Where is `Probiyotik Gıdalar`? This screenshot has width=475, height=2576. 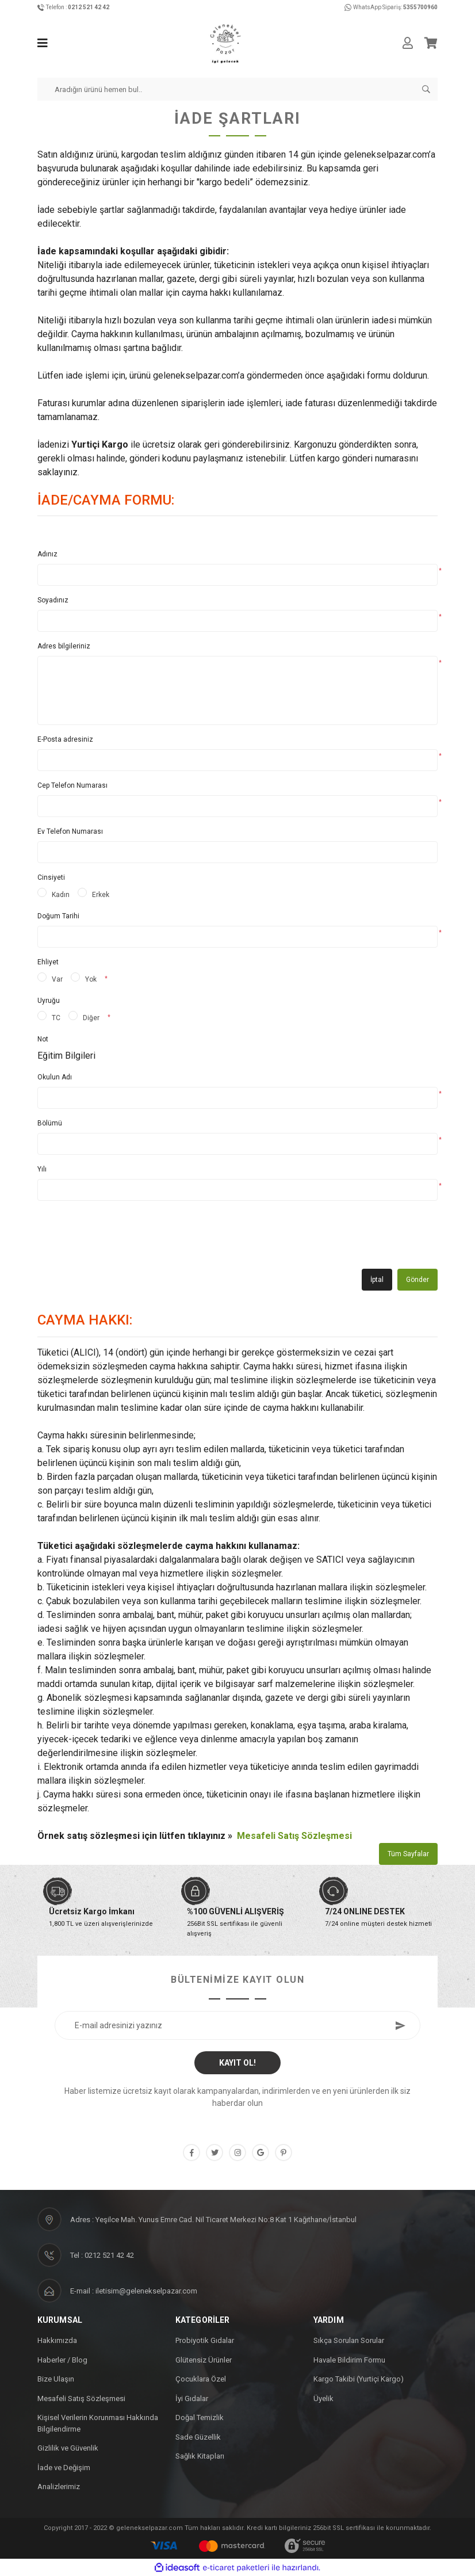 Probiyotik Gıdalar is located at coordinates (204, 2340).